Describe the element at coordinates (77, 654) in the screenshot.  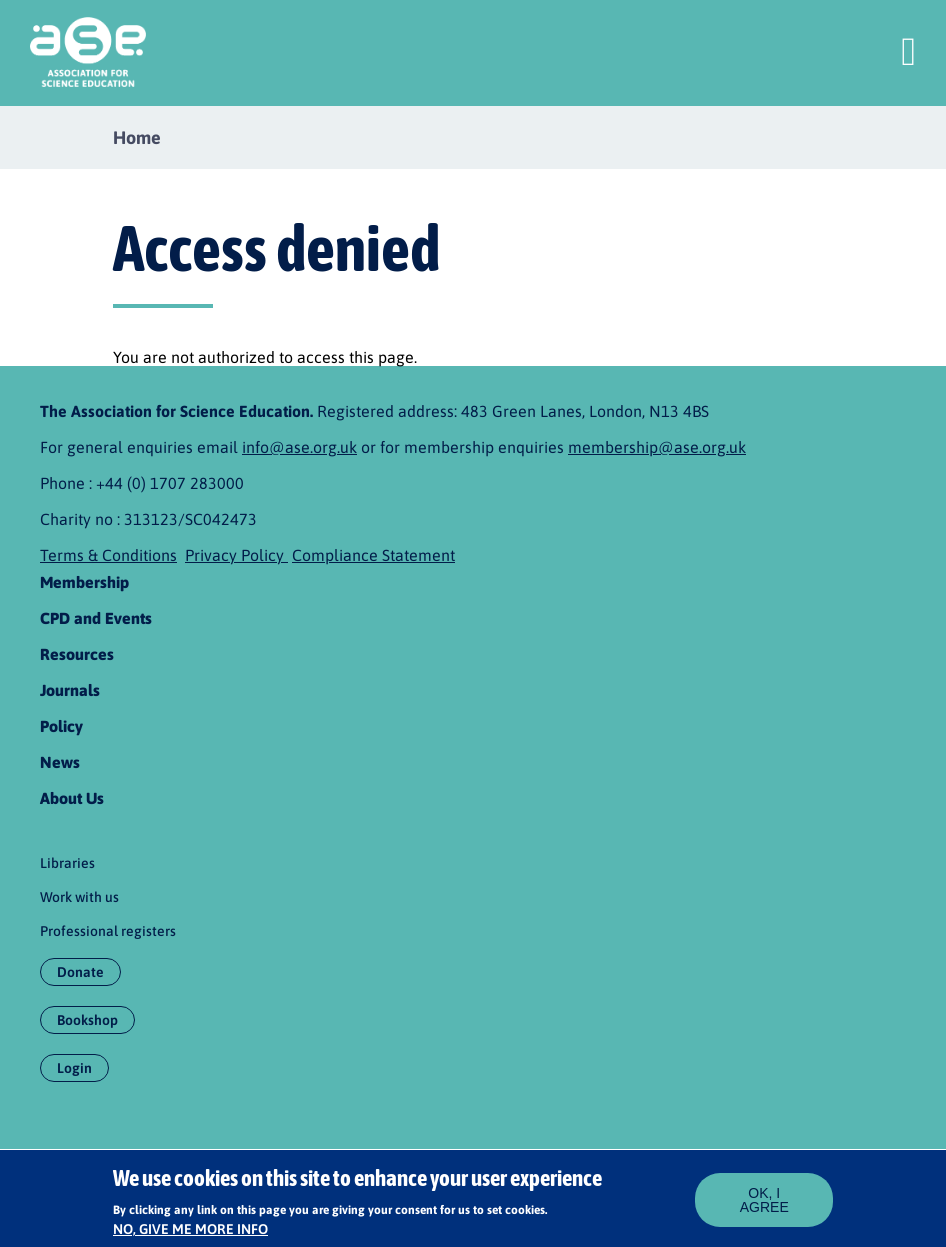
I see `Resources` at that location.